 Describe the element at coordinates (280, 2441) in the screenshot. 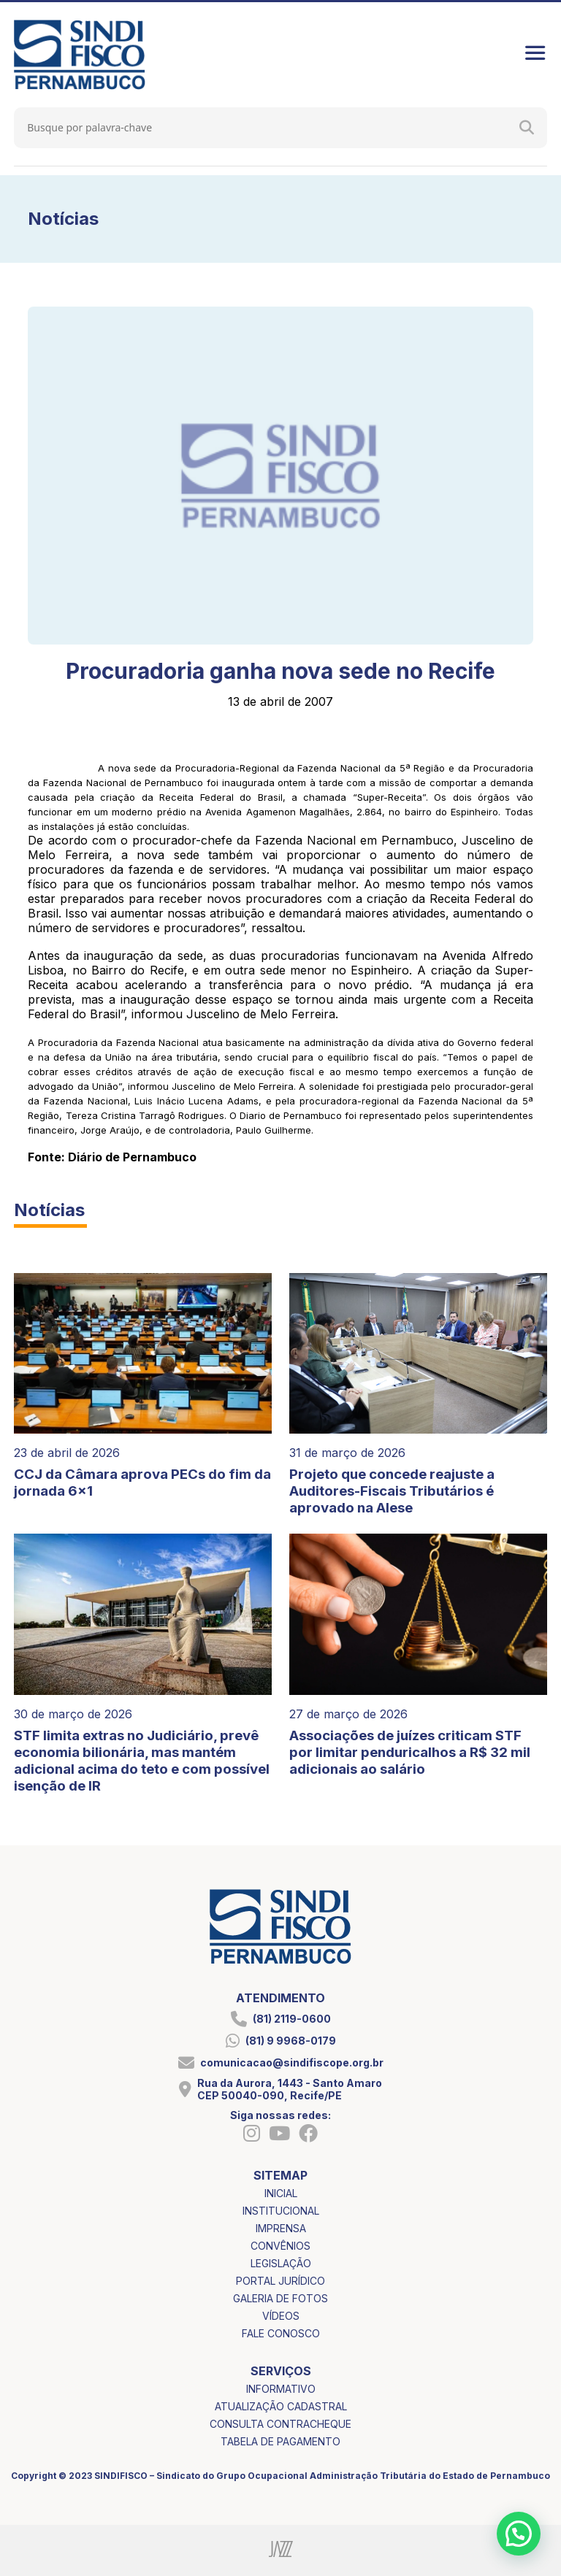

I see `tabela de pagamento` at that location.